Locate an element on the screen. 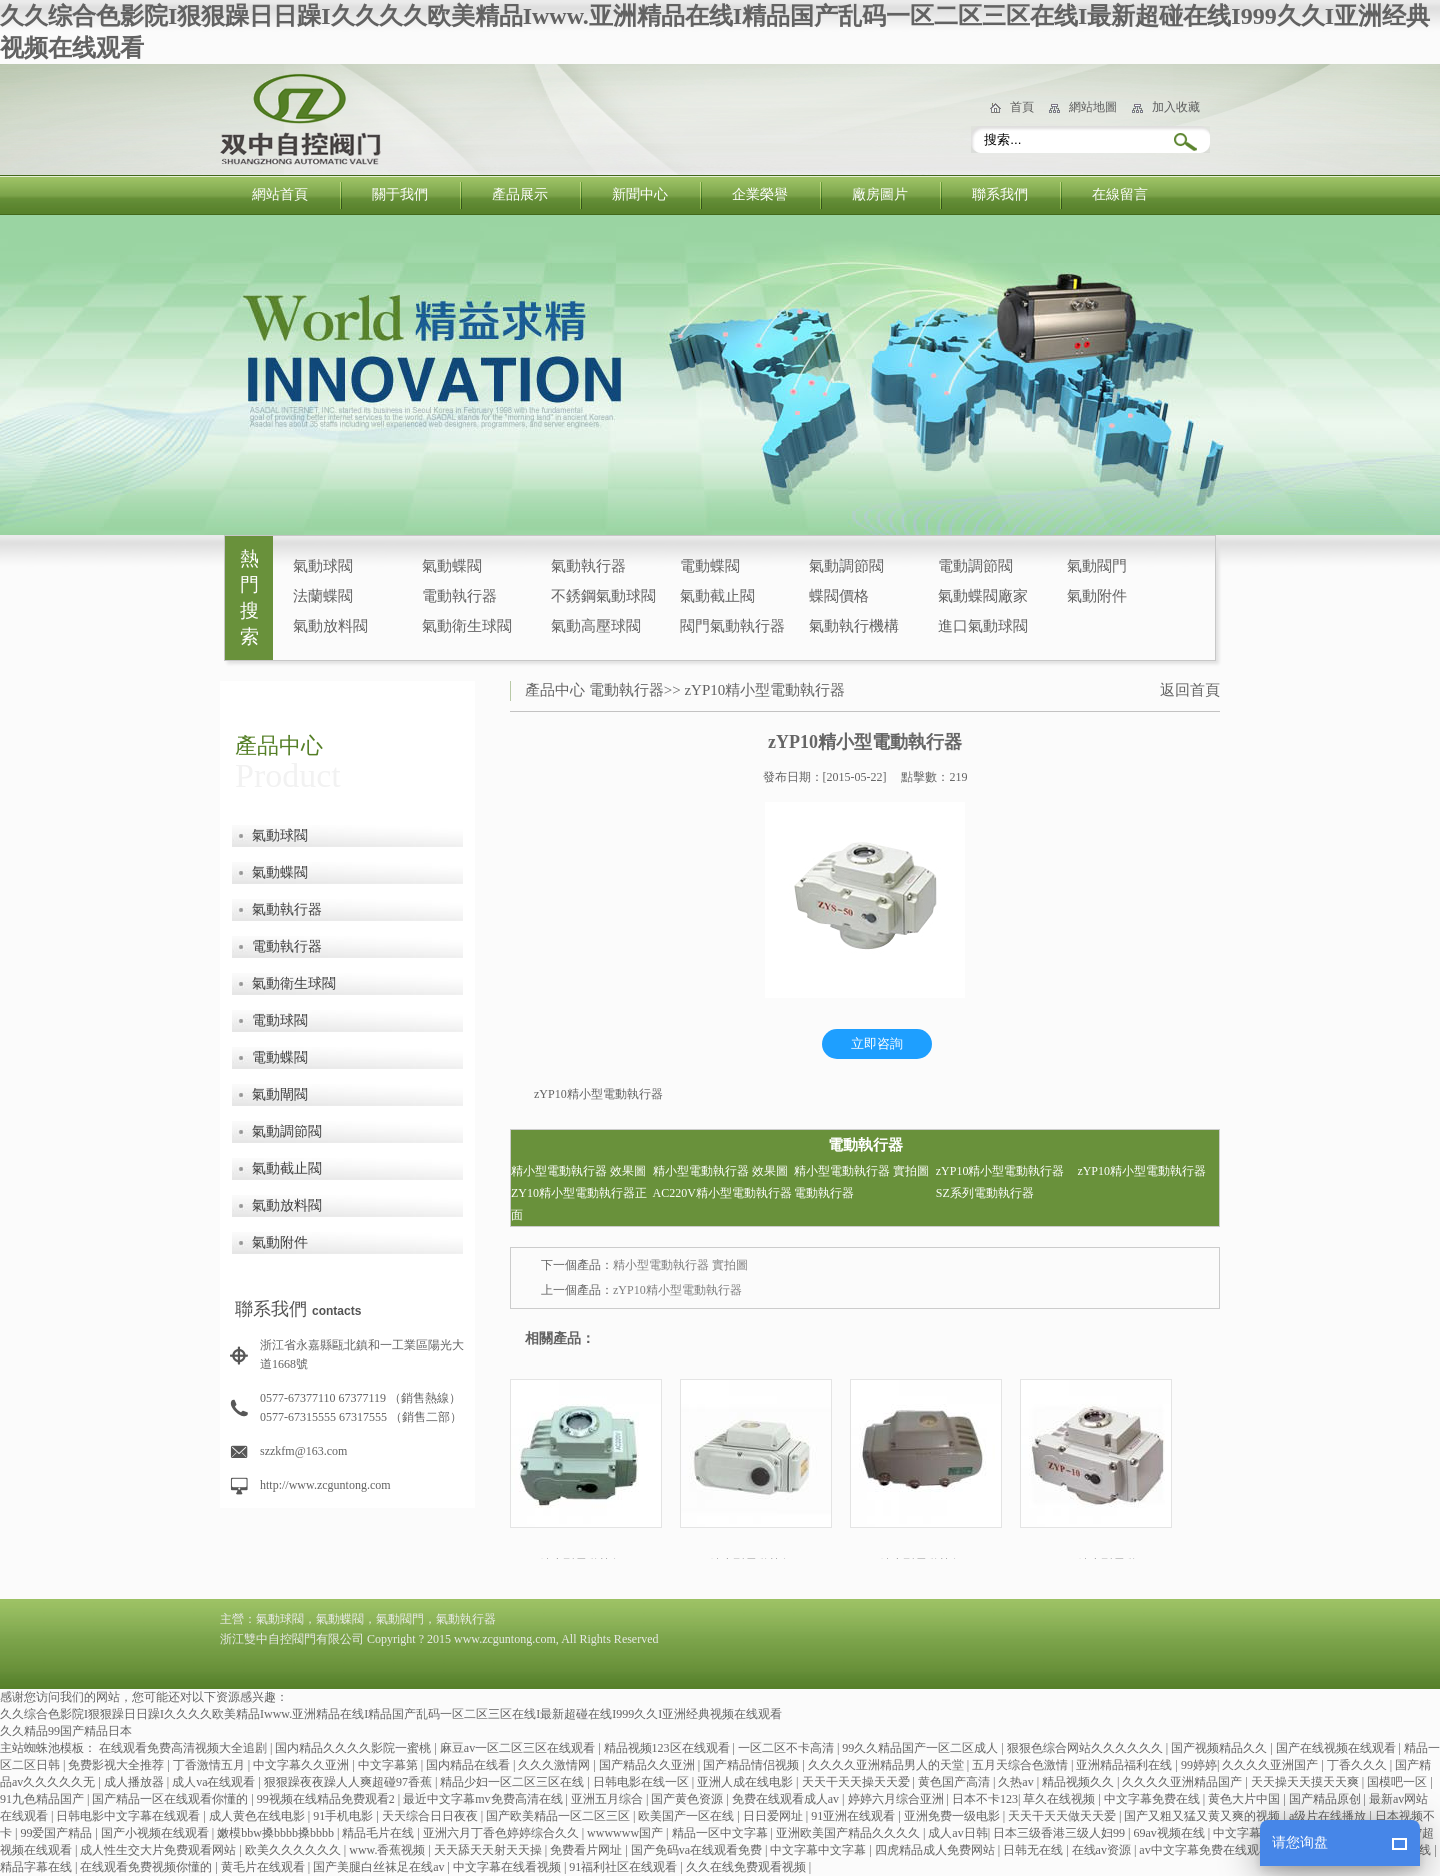 The height and width of the screenshot is (1876, 1440). 久久综合色影院I狠狠躁日日躁I久久久久欧美精品Iwww.亚洲精品在线I精品国产乱码一区二区三区在线I最新超碰在线I999久久I亚洲经典视频在线观看 is located at coordinates (391, 1714).